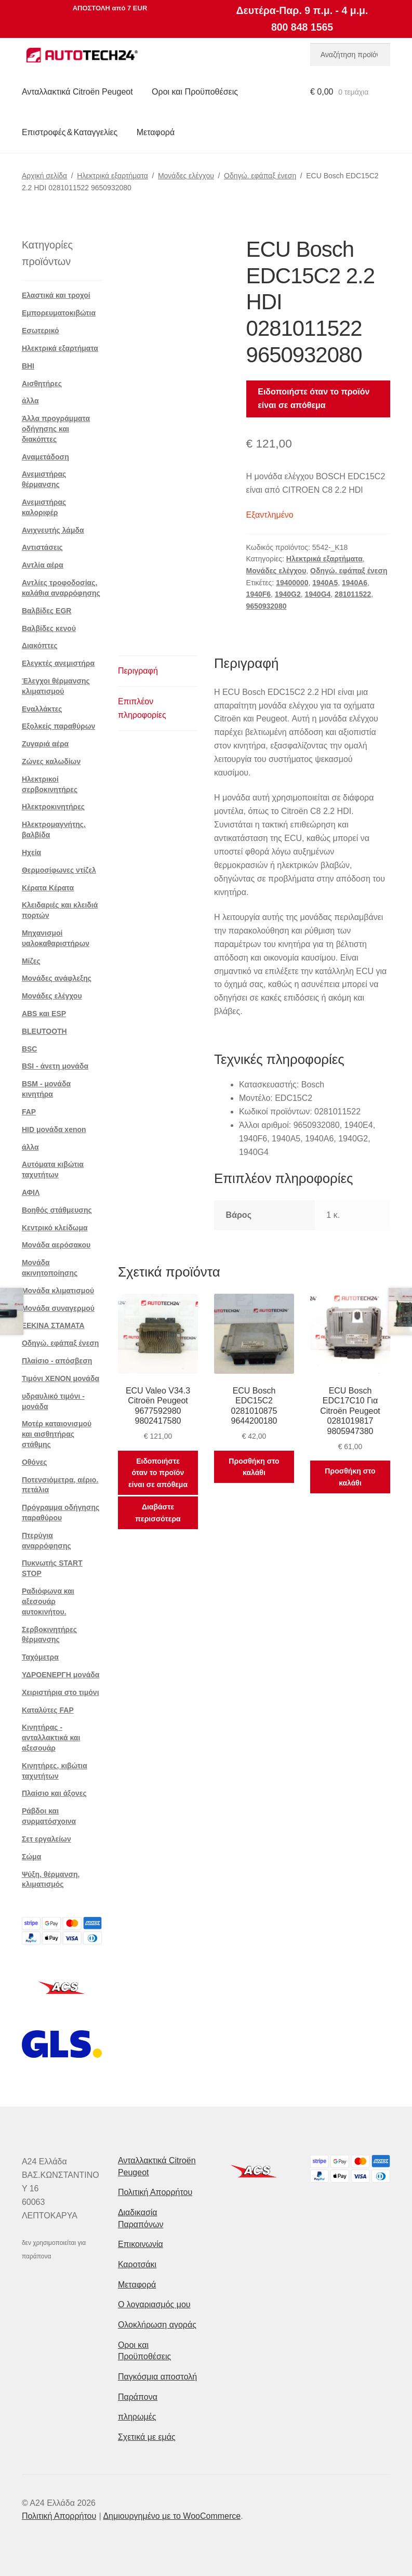 This screenshot has height=2576, width=412. What do you see at coordinates (137, 2397) in the screenshot?
I see `Παράπονα` at bounding box center [137, 2397].